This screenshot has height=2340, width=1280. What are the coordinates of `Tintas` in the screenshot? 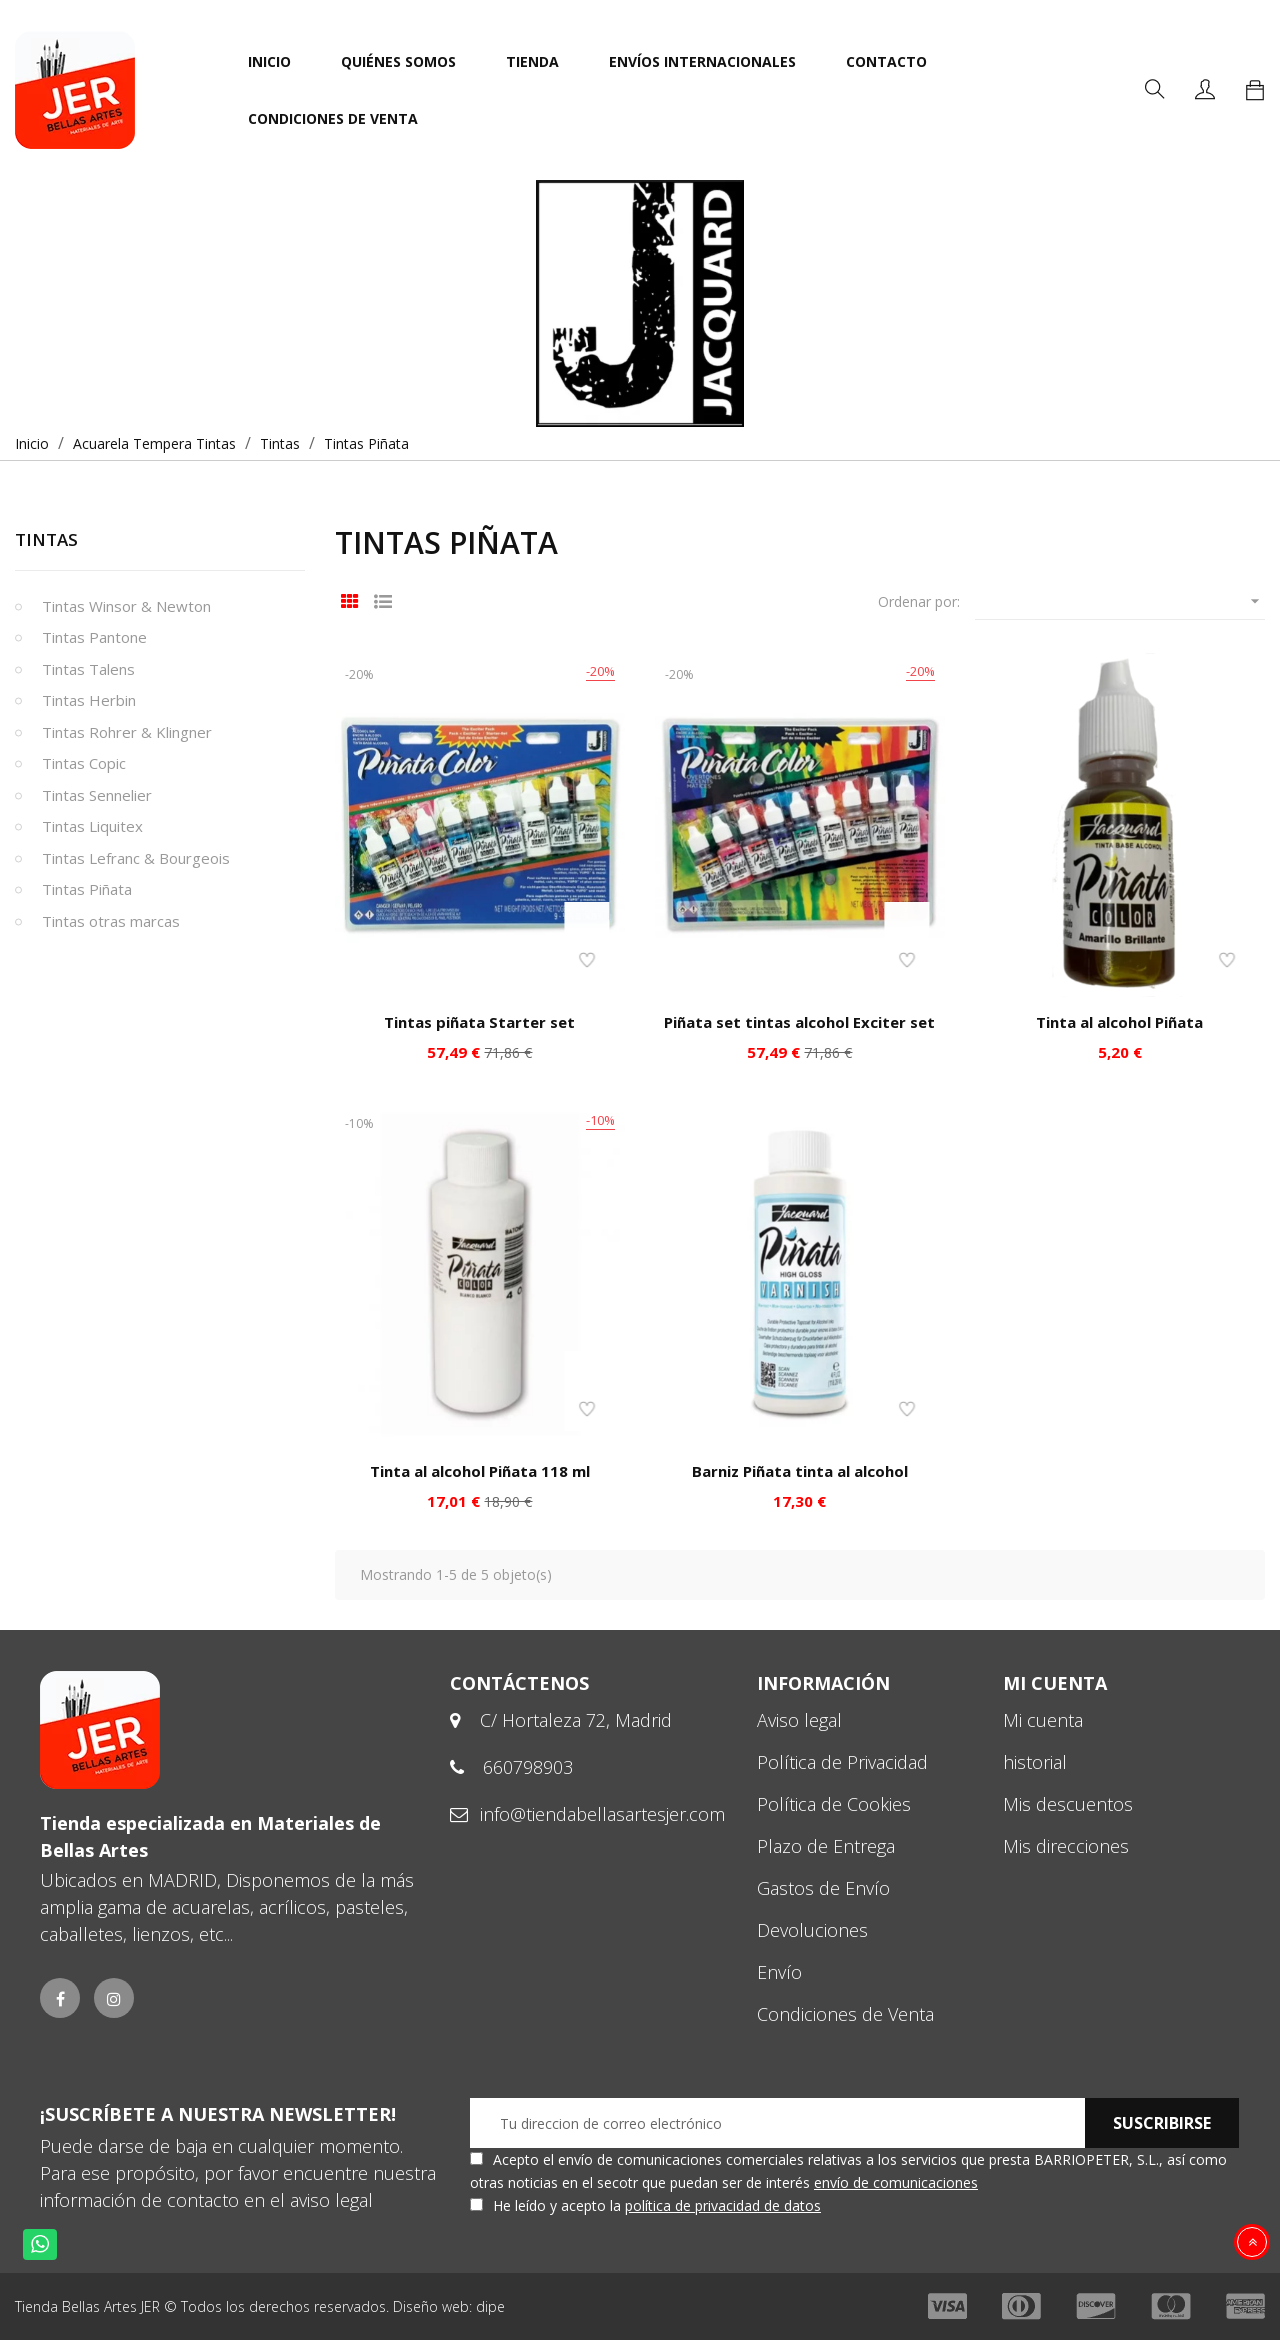 It's located at (46, 539).